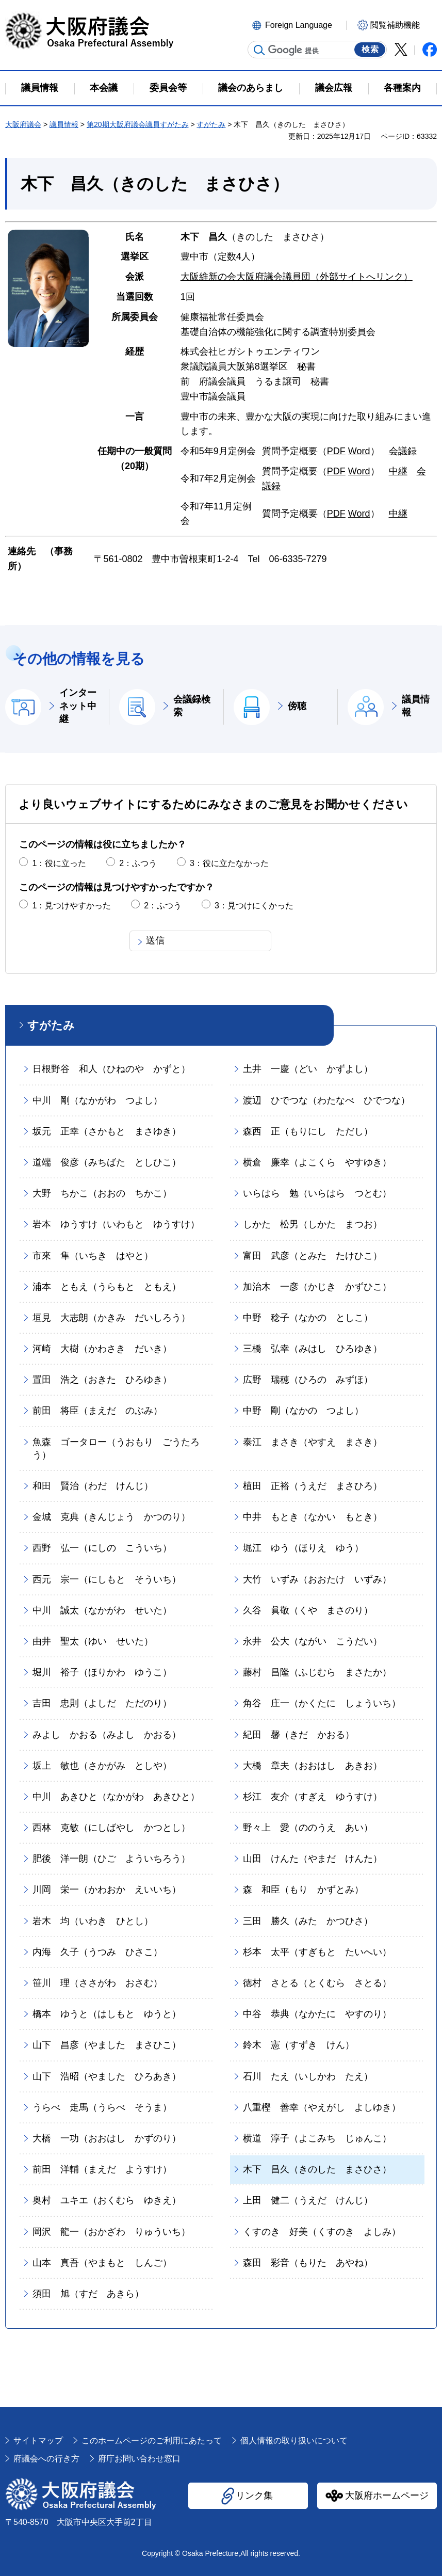  What do you see at coordinates (308, 2076) in the screenshot?
I see `石川 たえ（いしかわ たえ）` at bounding box center [308, 2076].